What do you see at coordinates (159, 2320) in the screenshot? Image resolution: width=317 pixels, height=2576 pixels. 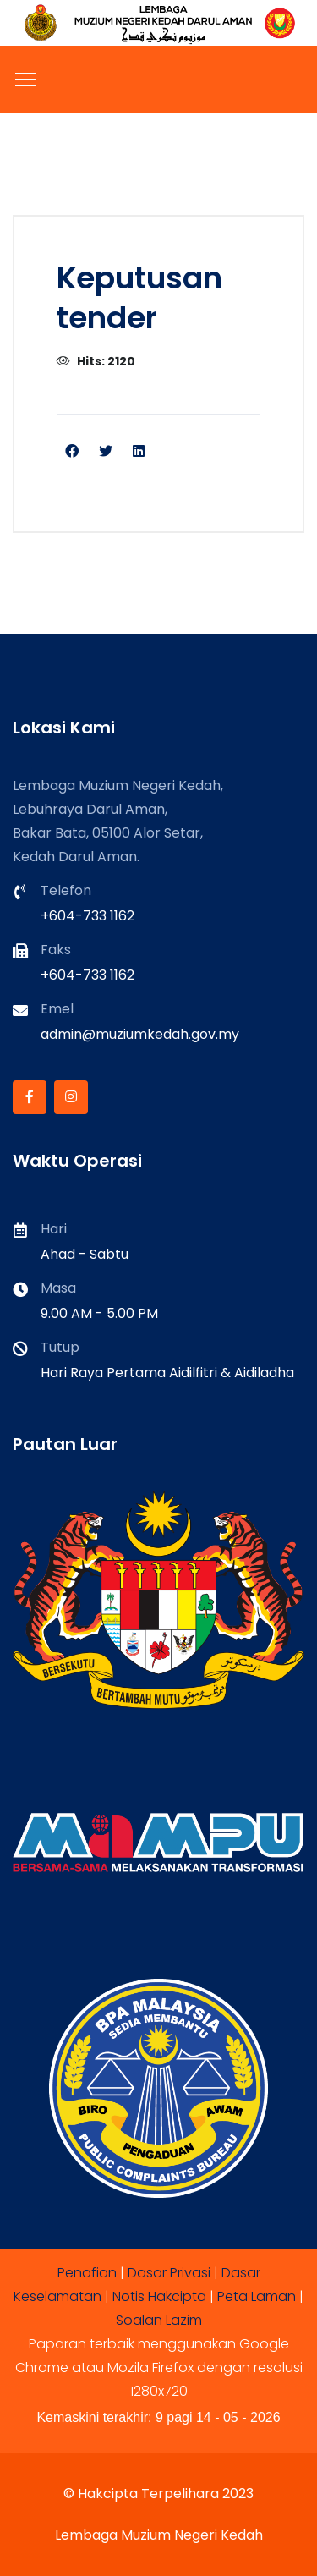 I see `Soalan Lazim` at bounding box center [159, 2320].